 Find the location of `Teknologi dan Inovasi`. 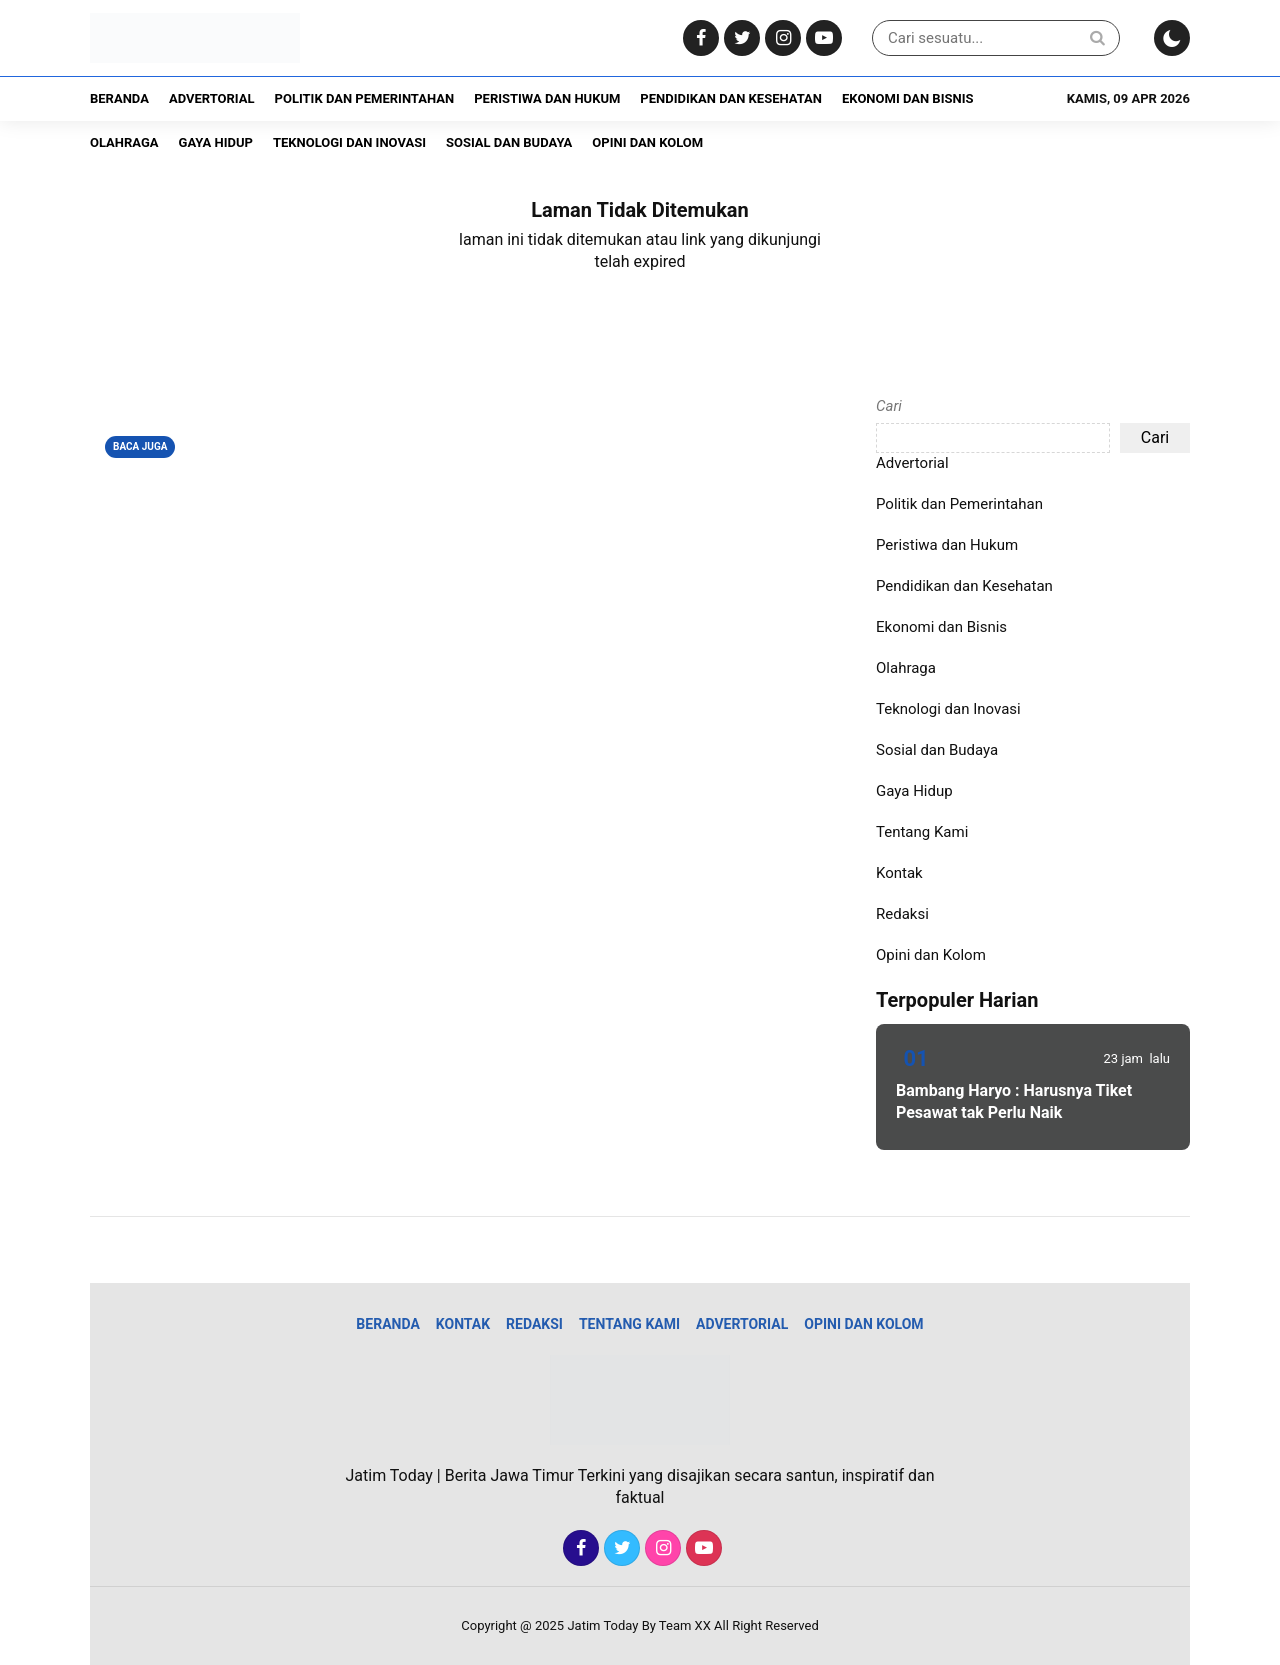

Teknologi dan Inovasi is located at coordinates (349, 142).